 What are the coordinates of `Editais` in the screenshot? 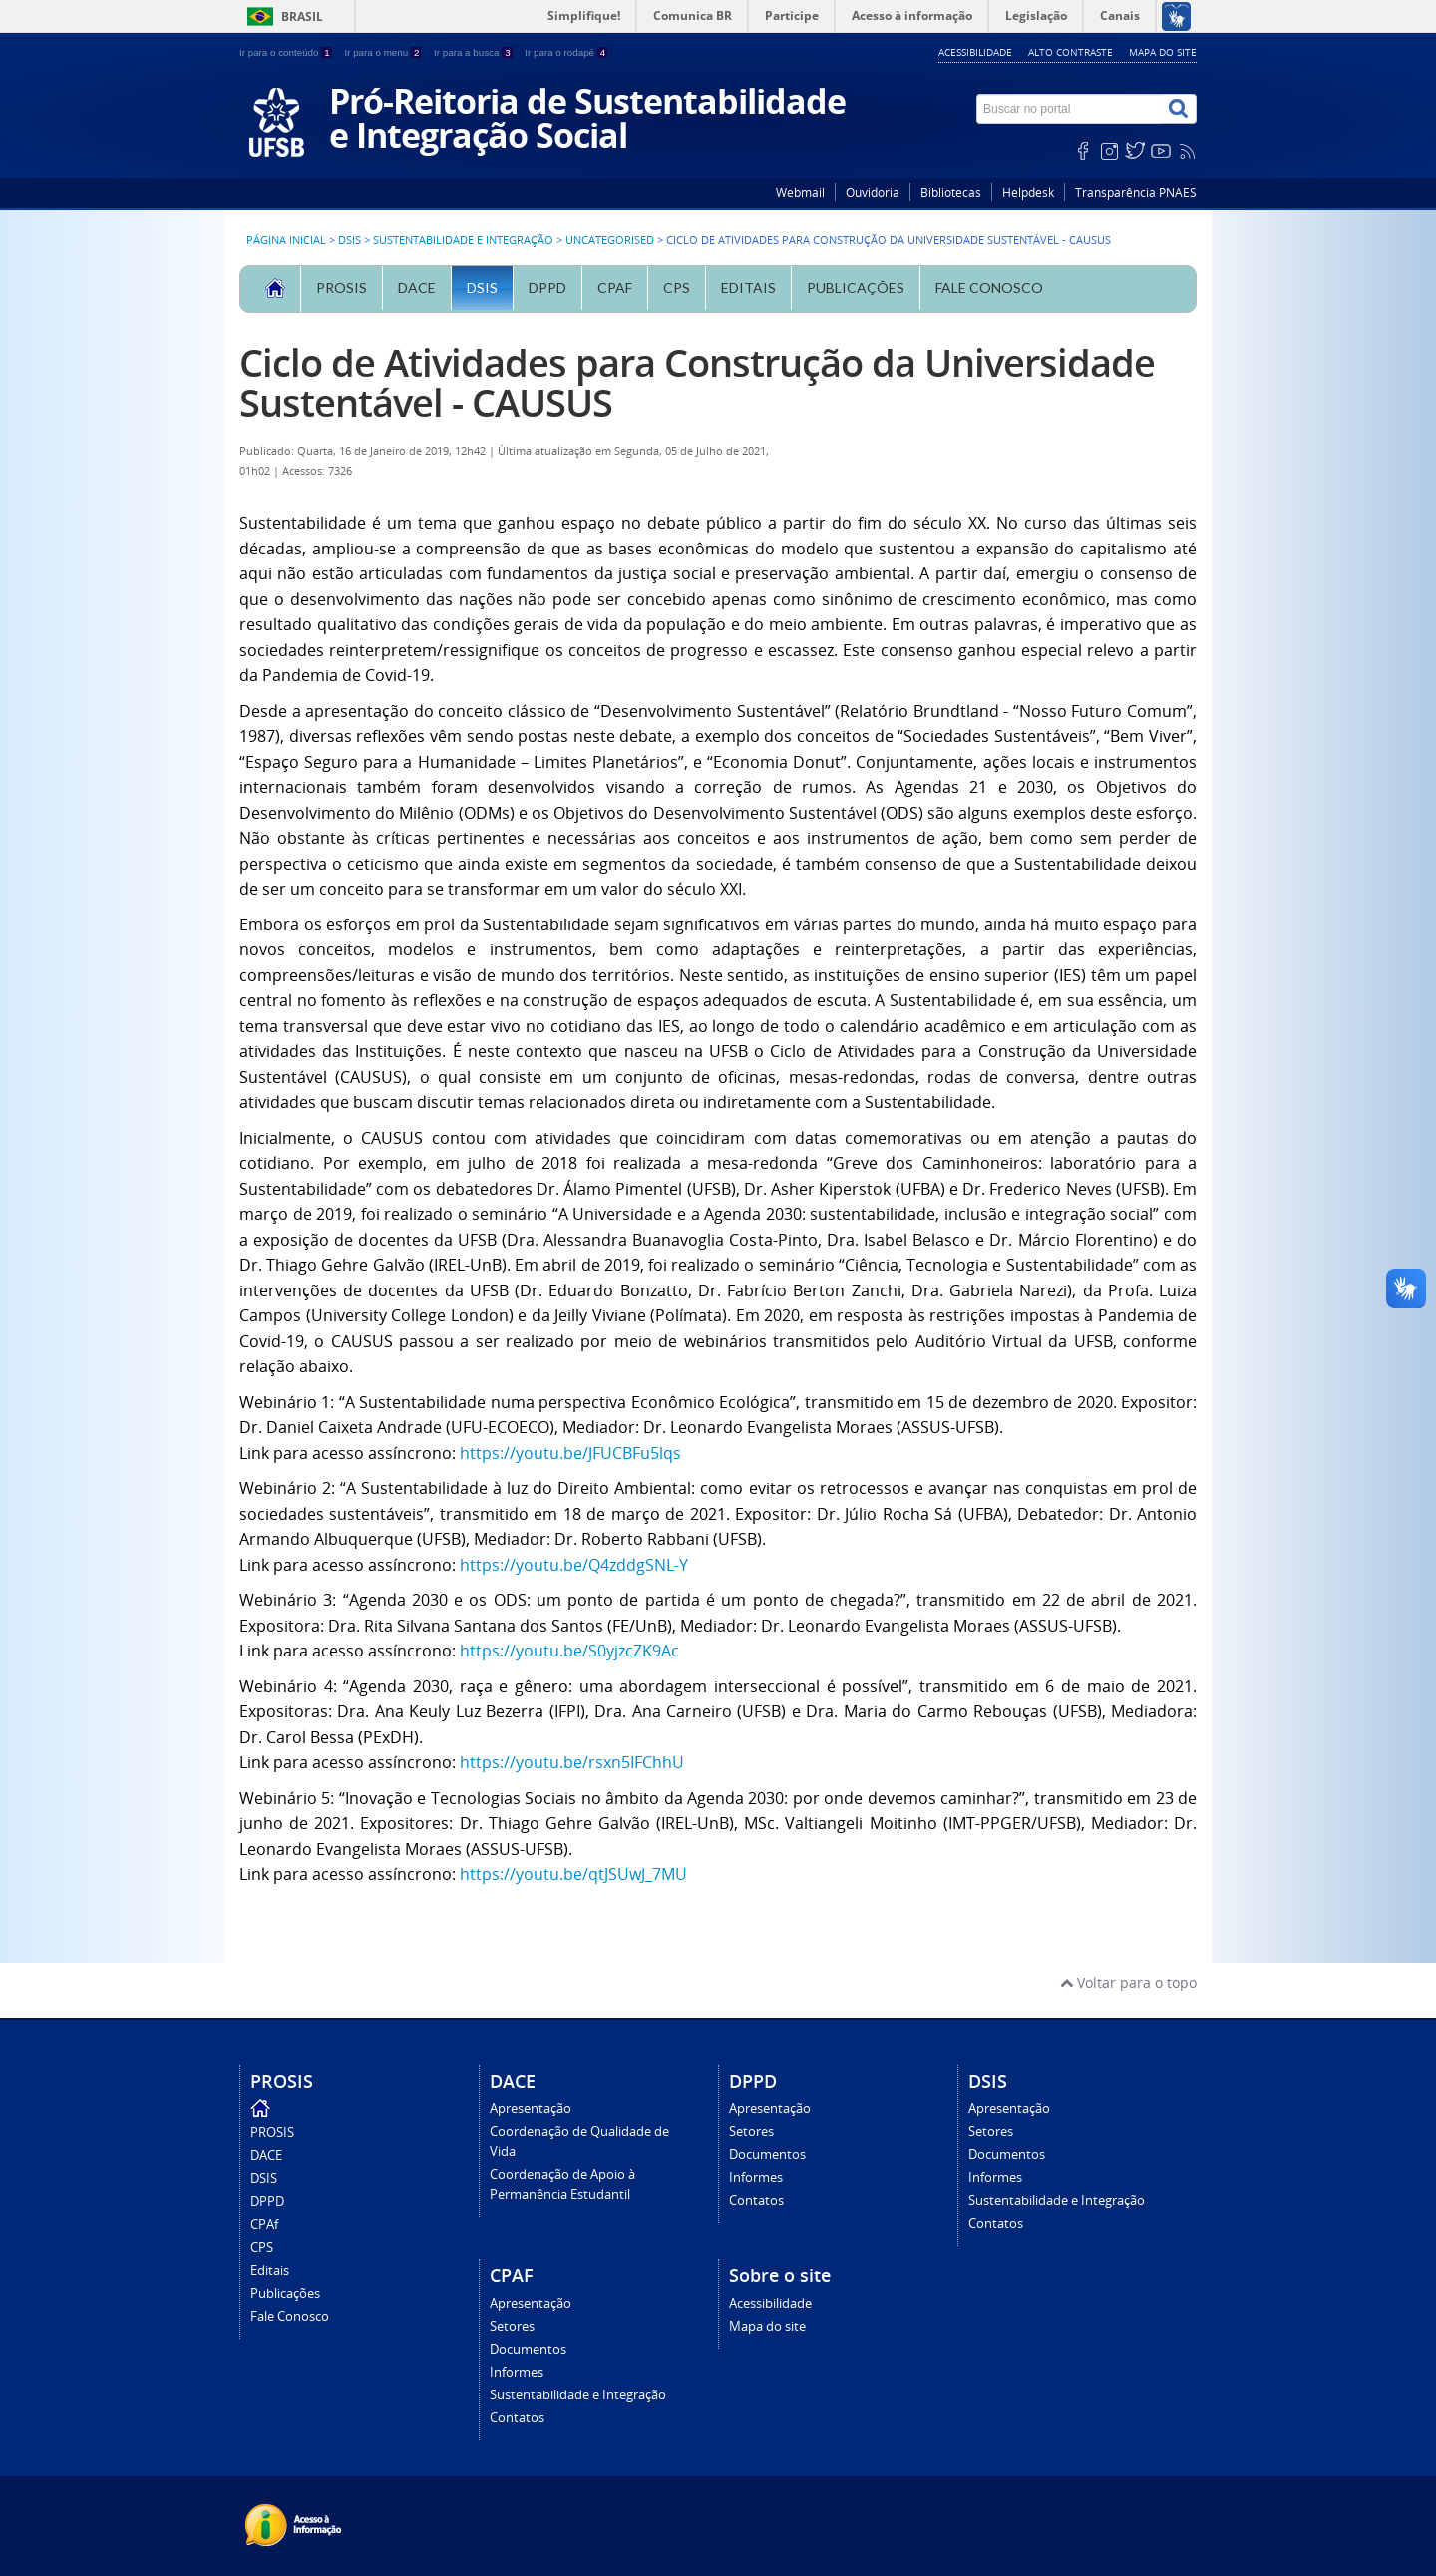 It's located at (748, 287).